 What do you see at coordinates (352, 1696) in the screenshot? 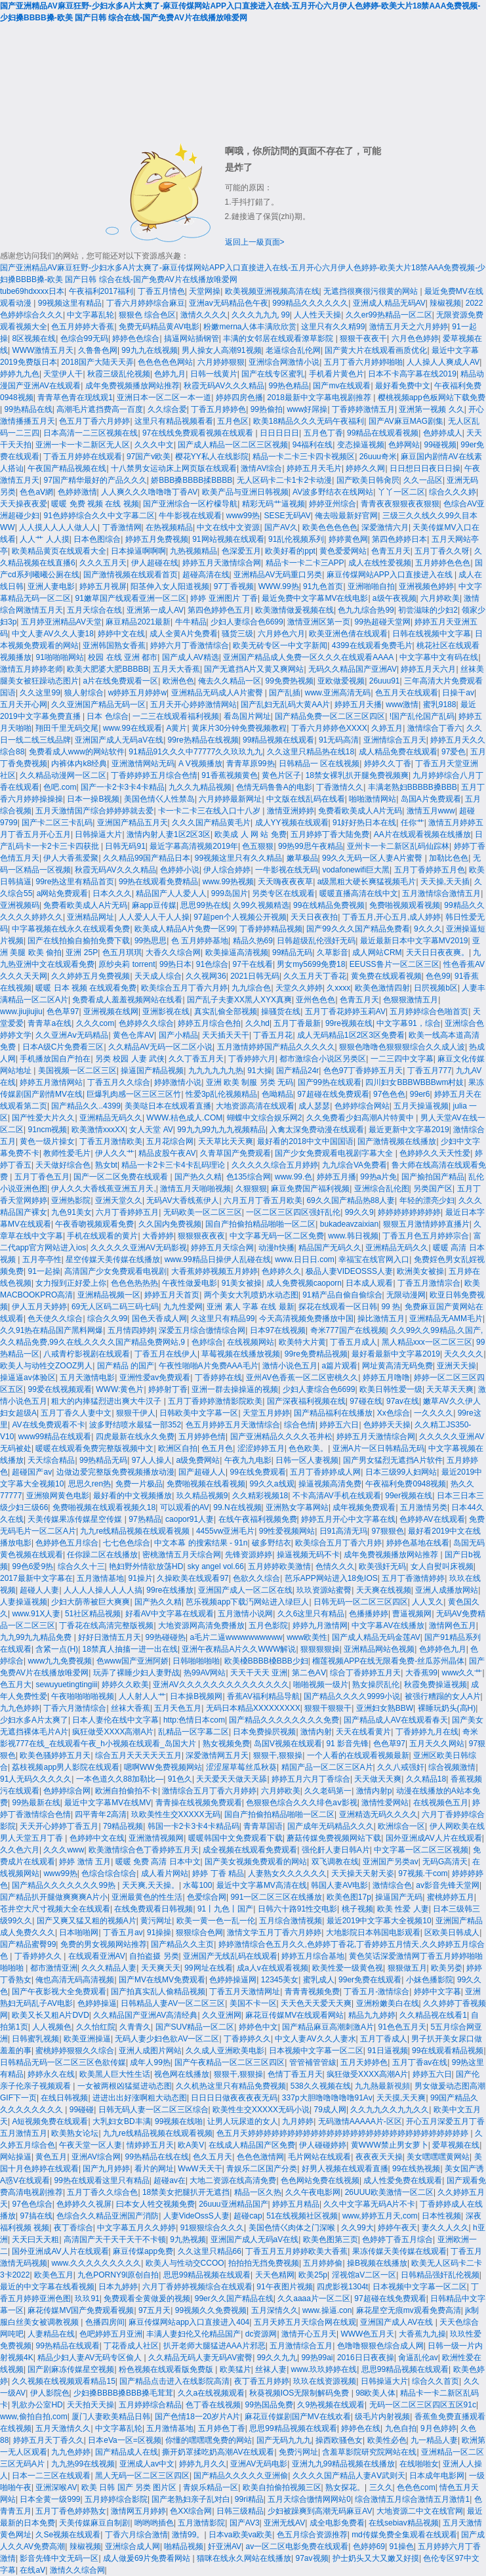
I see `国产精品久久久久9999小说` at bounding box center [352, 1696].